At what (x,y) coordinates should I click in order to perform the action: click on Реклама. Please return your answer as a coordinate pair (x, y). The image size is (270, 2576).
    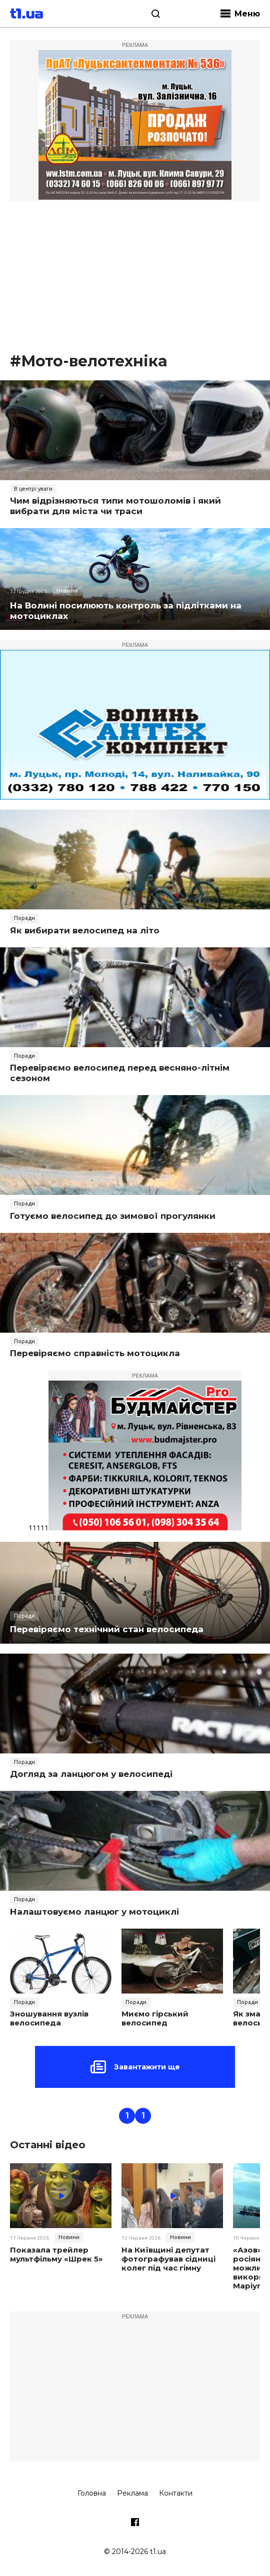
    Looking at the image, I should click on (132, 2493).